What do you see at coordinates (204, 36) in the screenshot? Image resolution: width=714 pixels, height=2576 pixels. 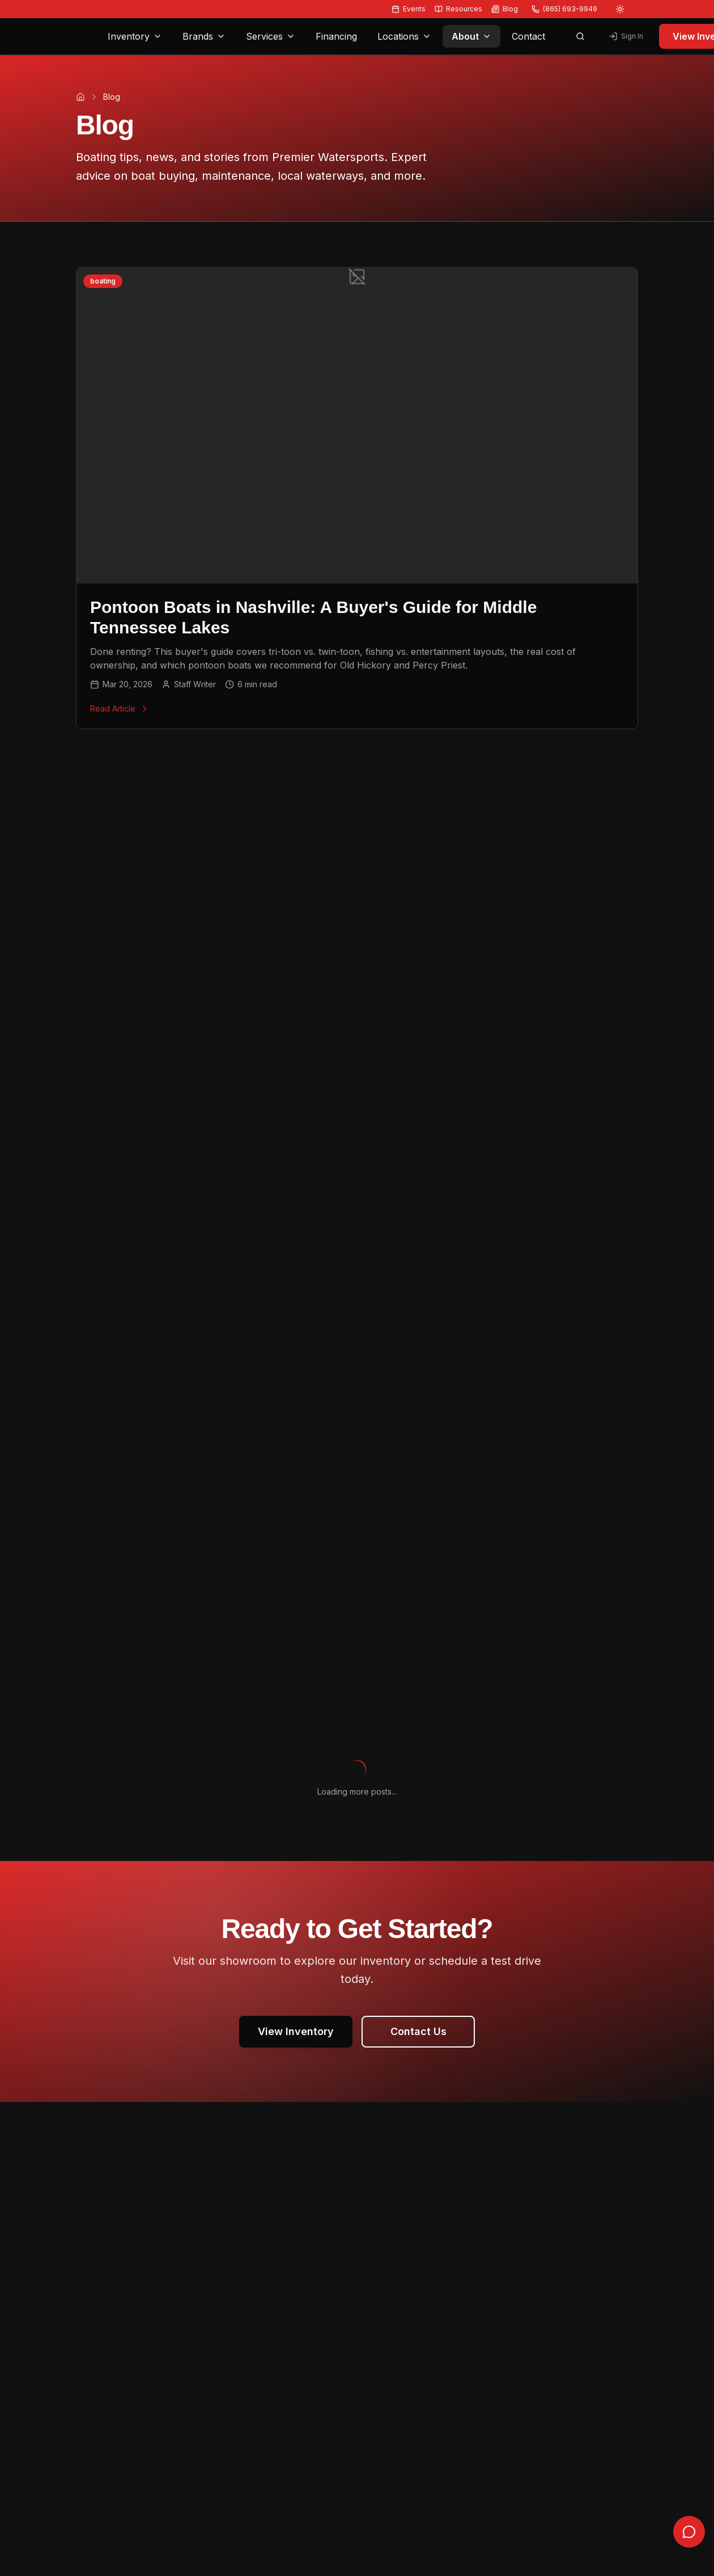 I see `Brands` at bounding box center [204, 36].